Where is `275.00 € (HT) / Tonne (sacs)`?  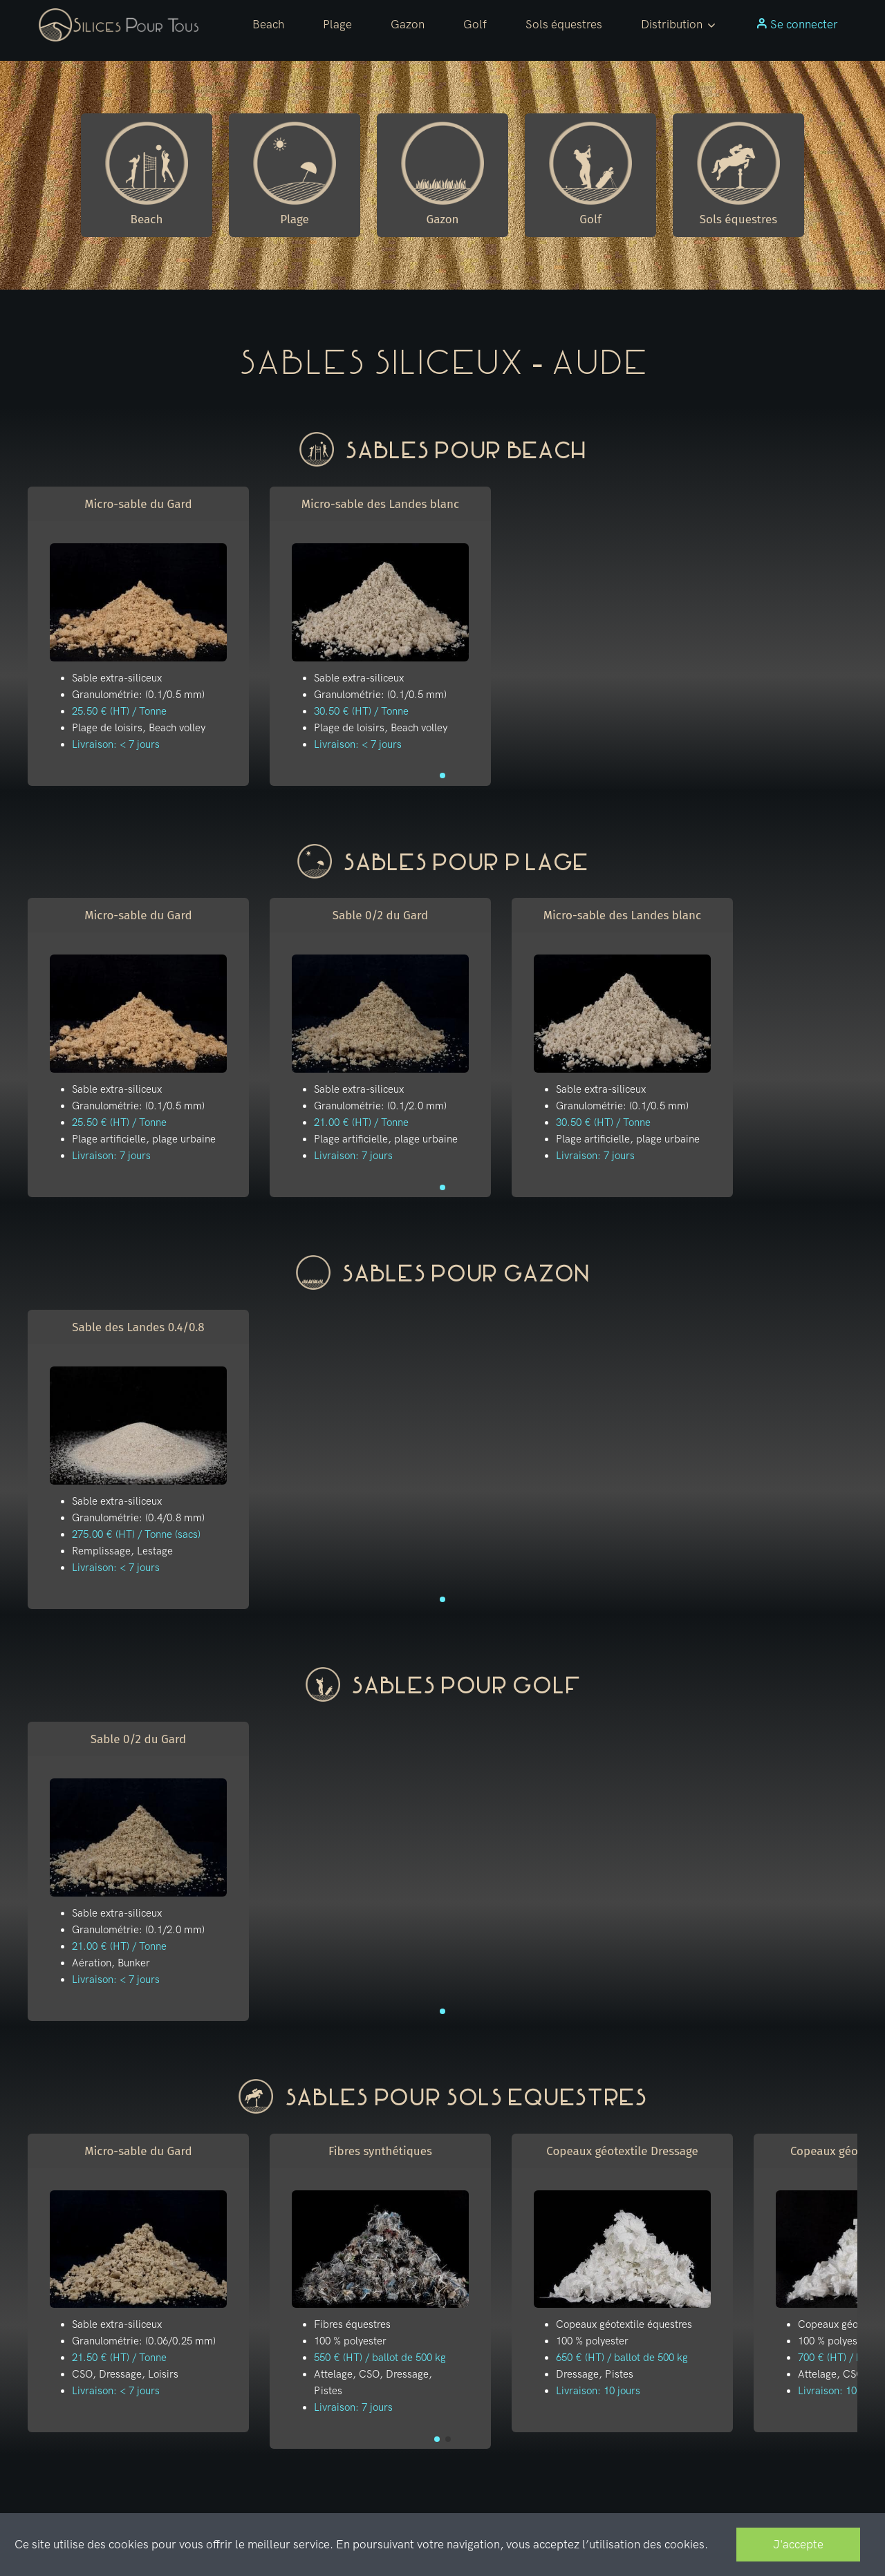
275.00 € (HT) / Tonne (sacs) is located at coordinates (136, 1534).